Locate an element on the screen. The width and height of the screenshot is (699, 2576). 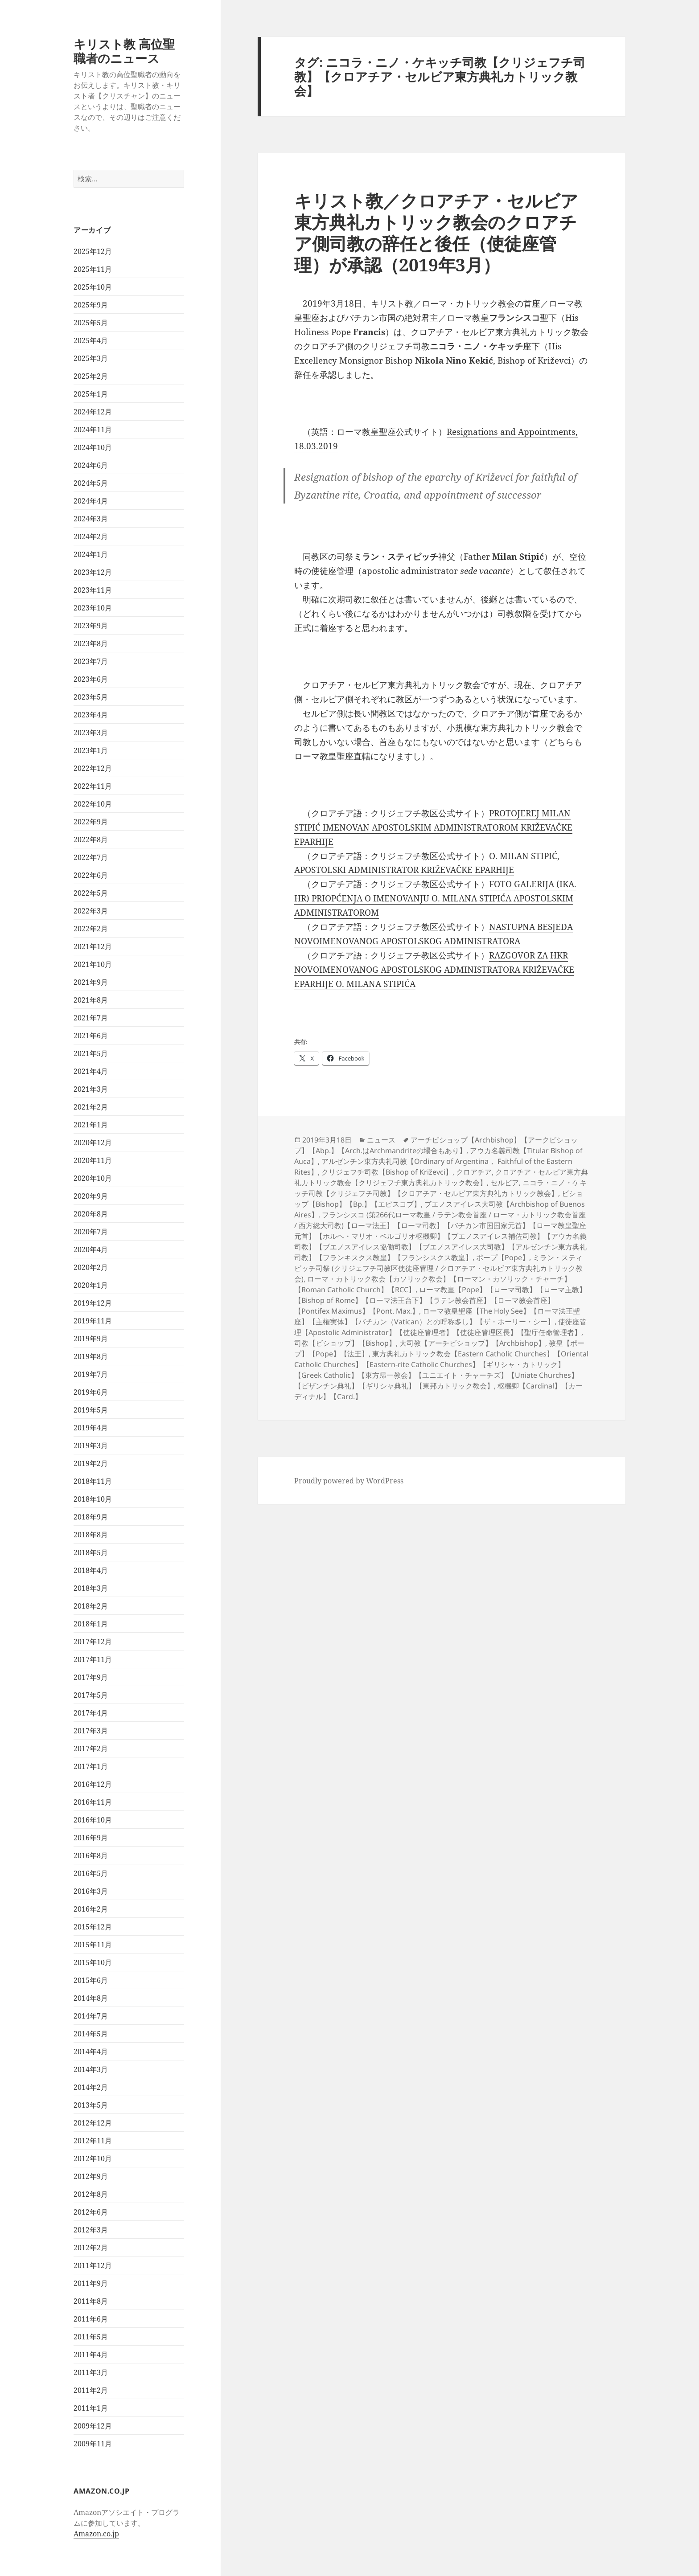
2023年11月 is located at coordinates (93, 590).